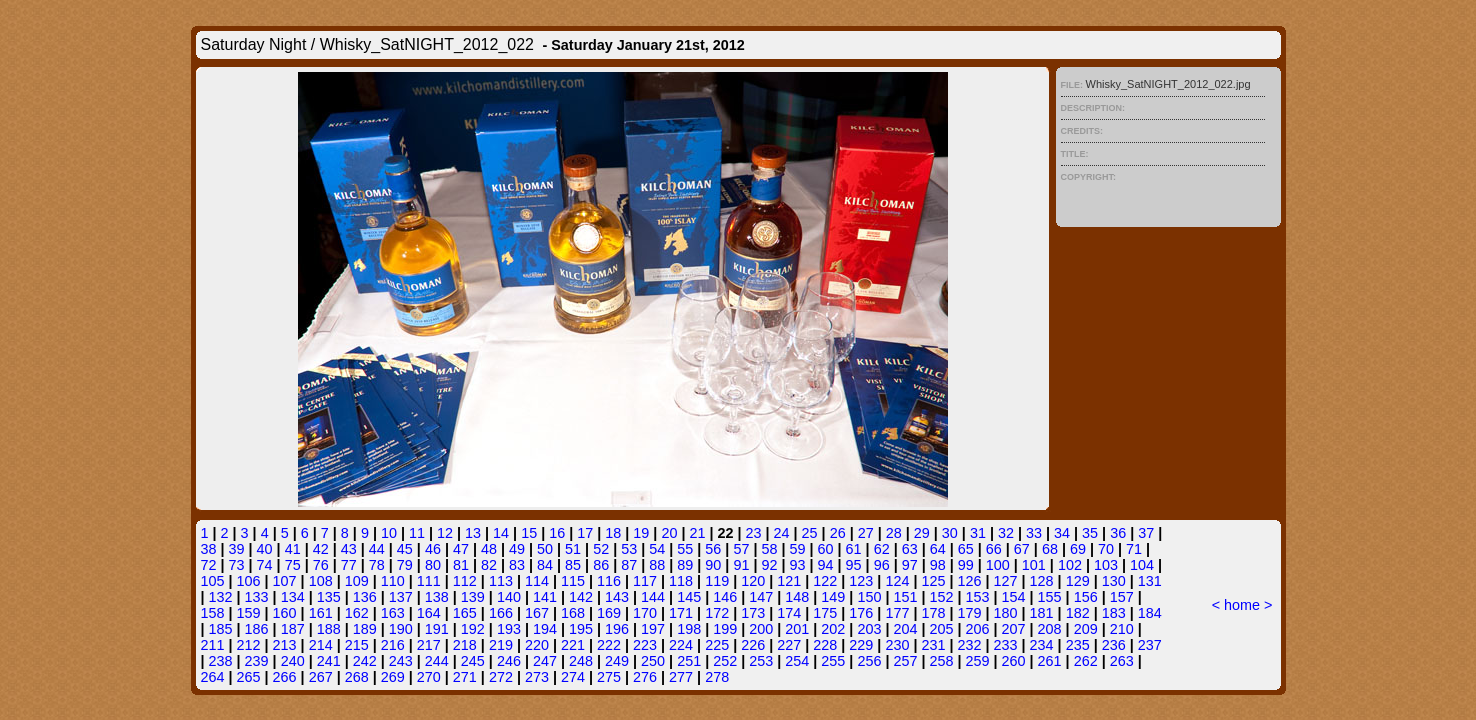  What do you see at coordinates (1078, 613) in the screenshot?
I see `182` at bounding box center [1078, 613].